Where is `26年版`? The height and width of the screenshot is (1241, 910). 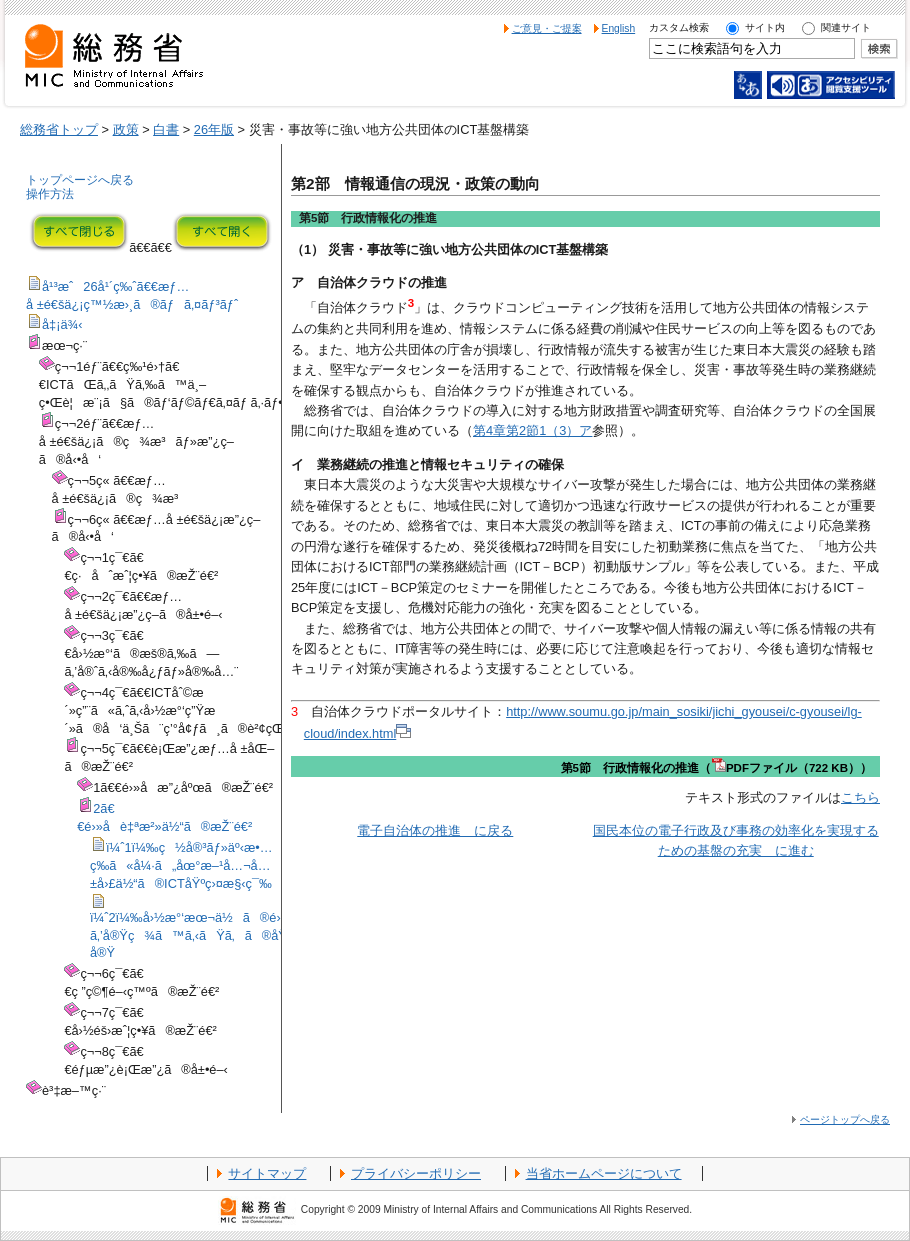 26年版 is located at coordinates (214, 129).